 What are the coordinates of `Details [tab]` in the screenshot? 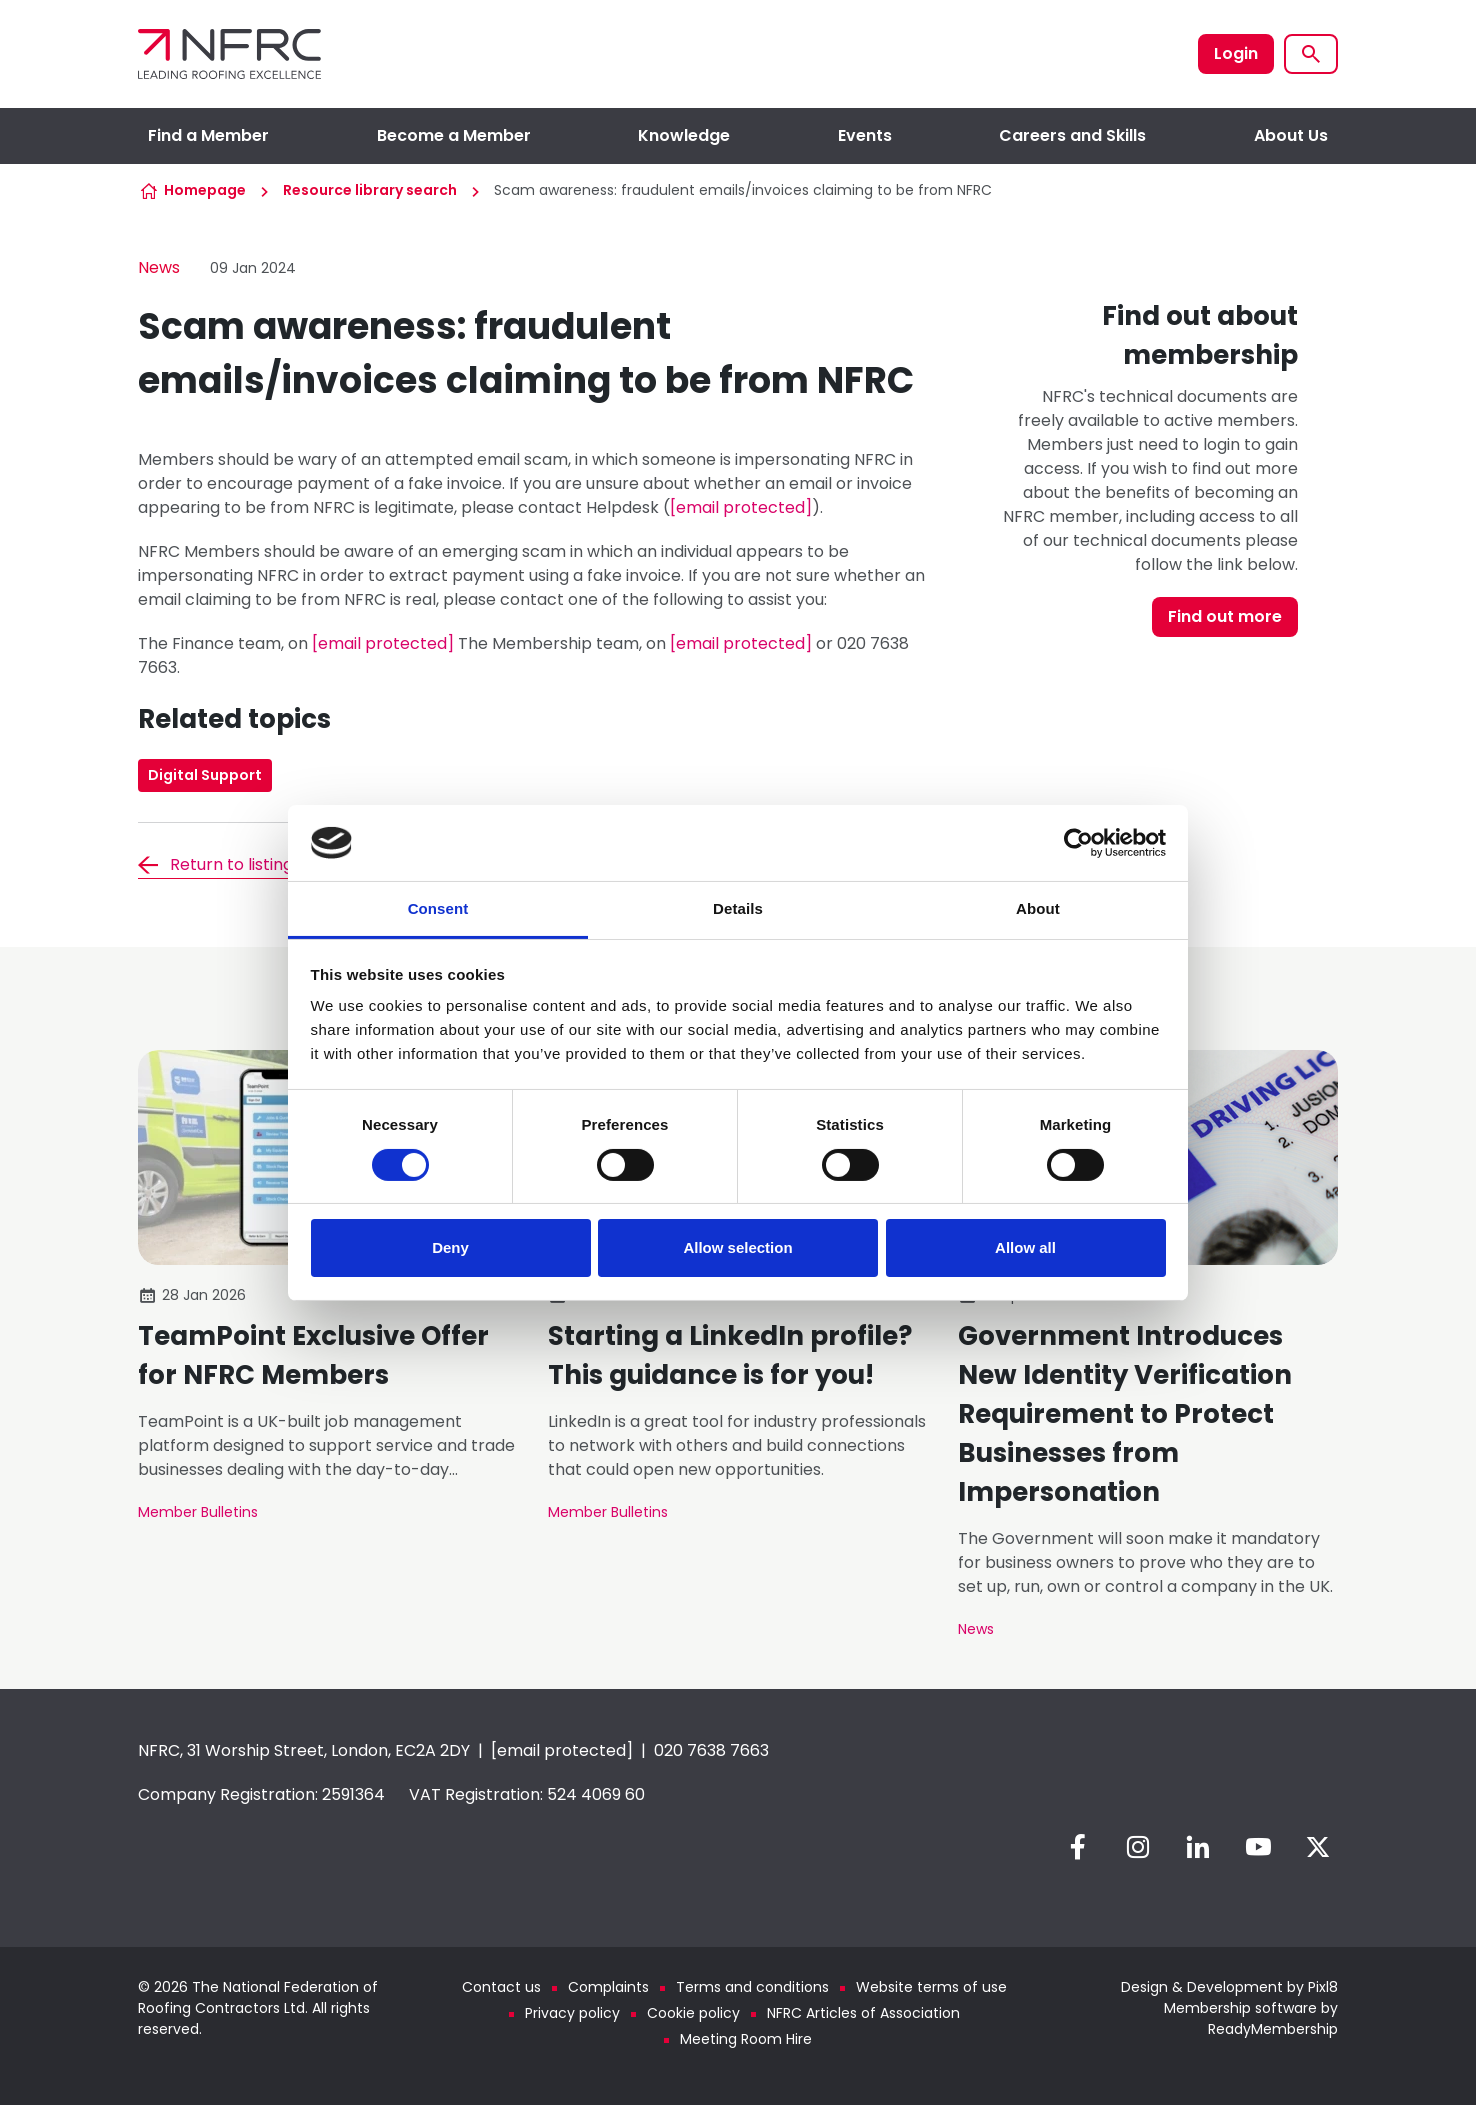 It's located at (738, 908).